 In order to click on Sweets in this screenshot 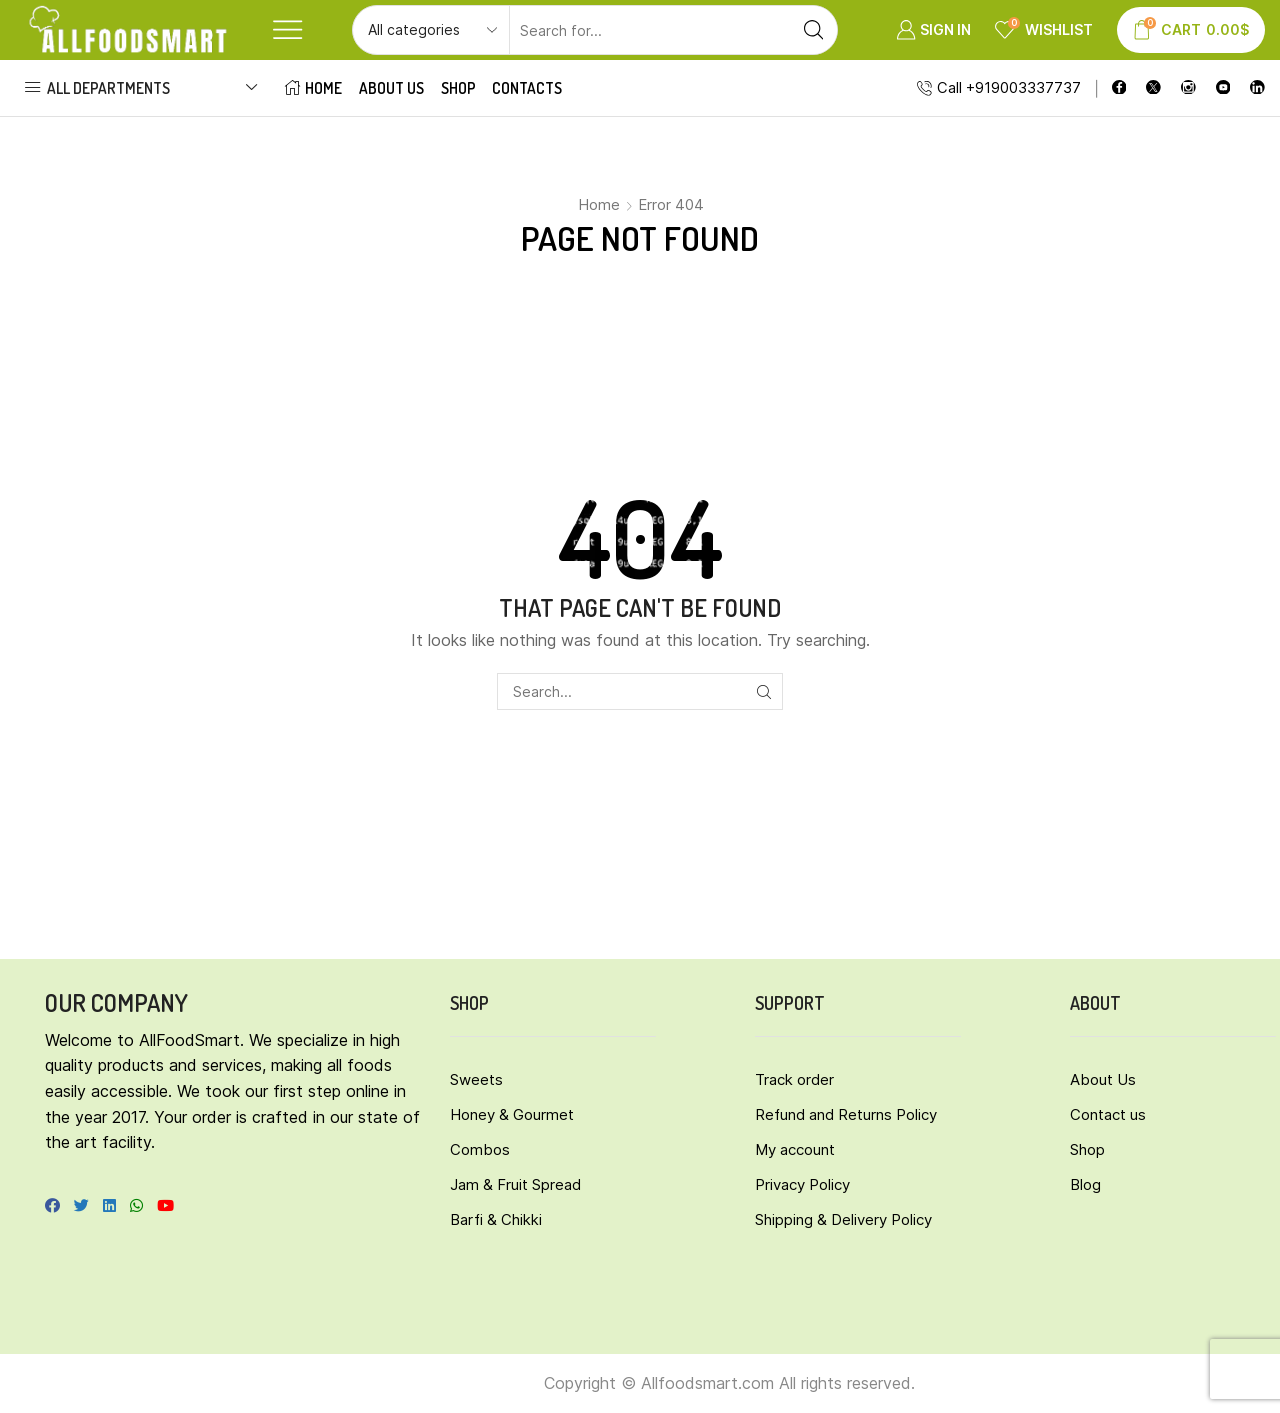, I will do `click(476, 1079)`.